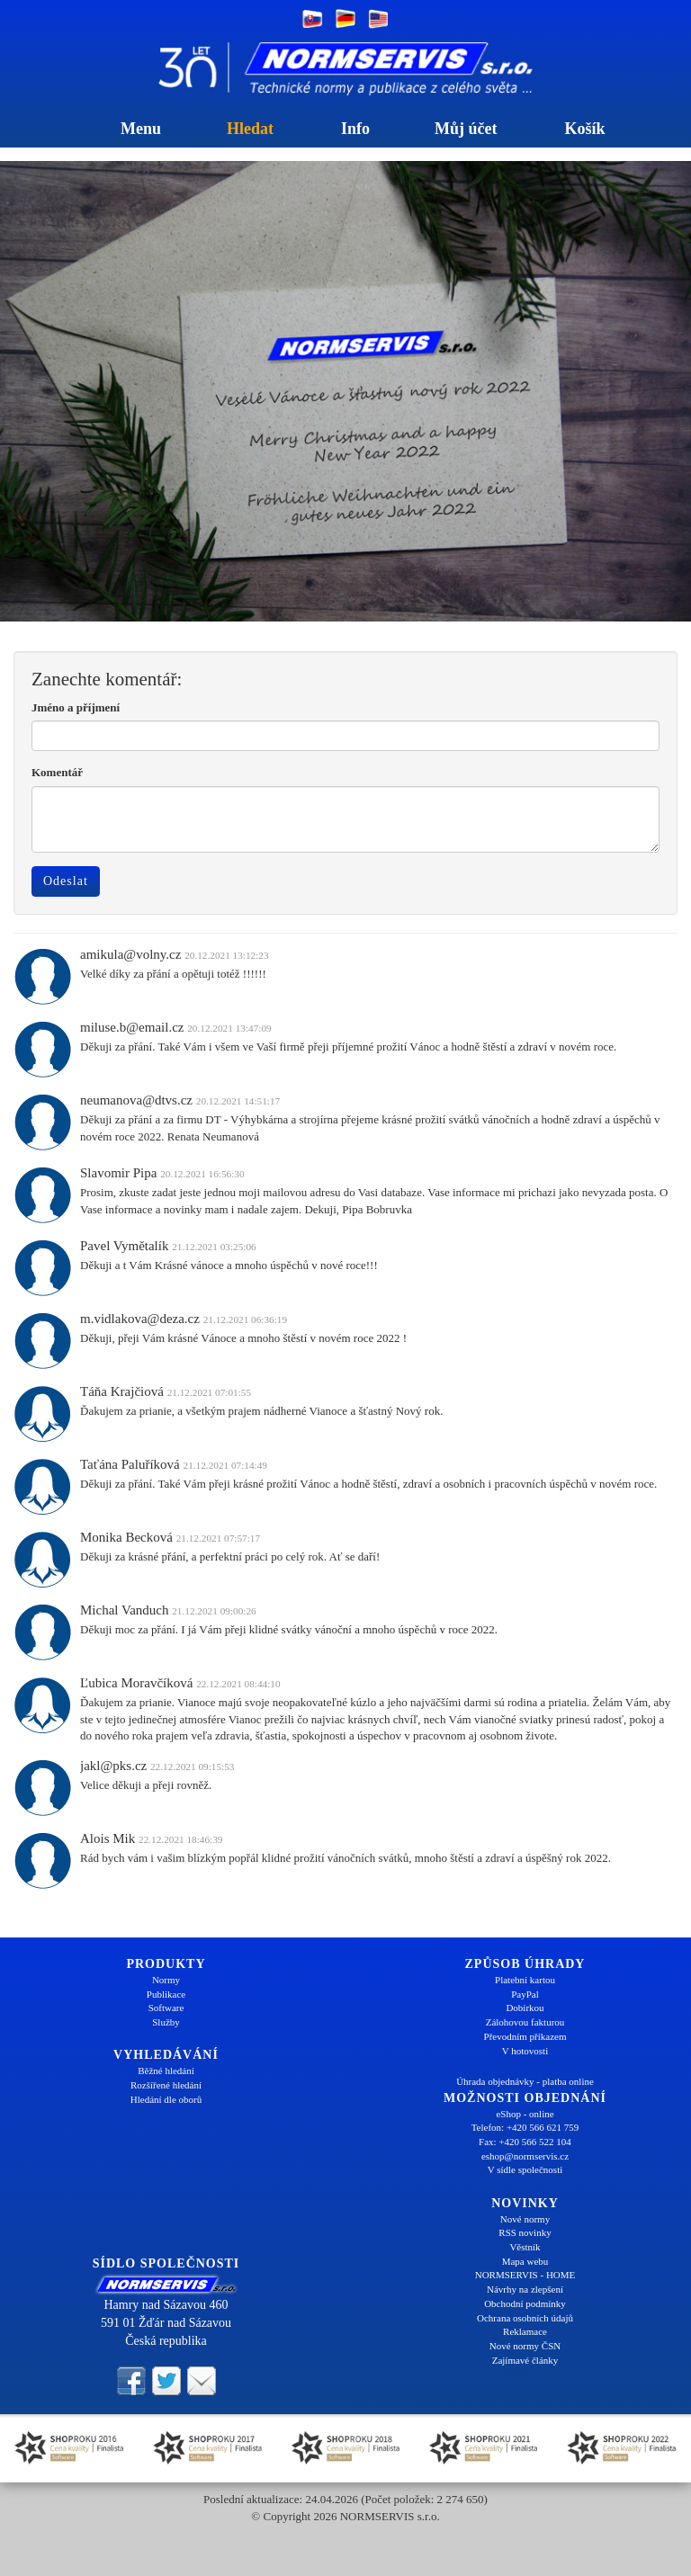 Image resolution: width=691 pixels, height=2576 pixels. I want to click on Dobírkou, so click(524, 2007).